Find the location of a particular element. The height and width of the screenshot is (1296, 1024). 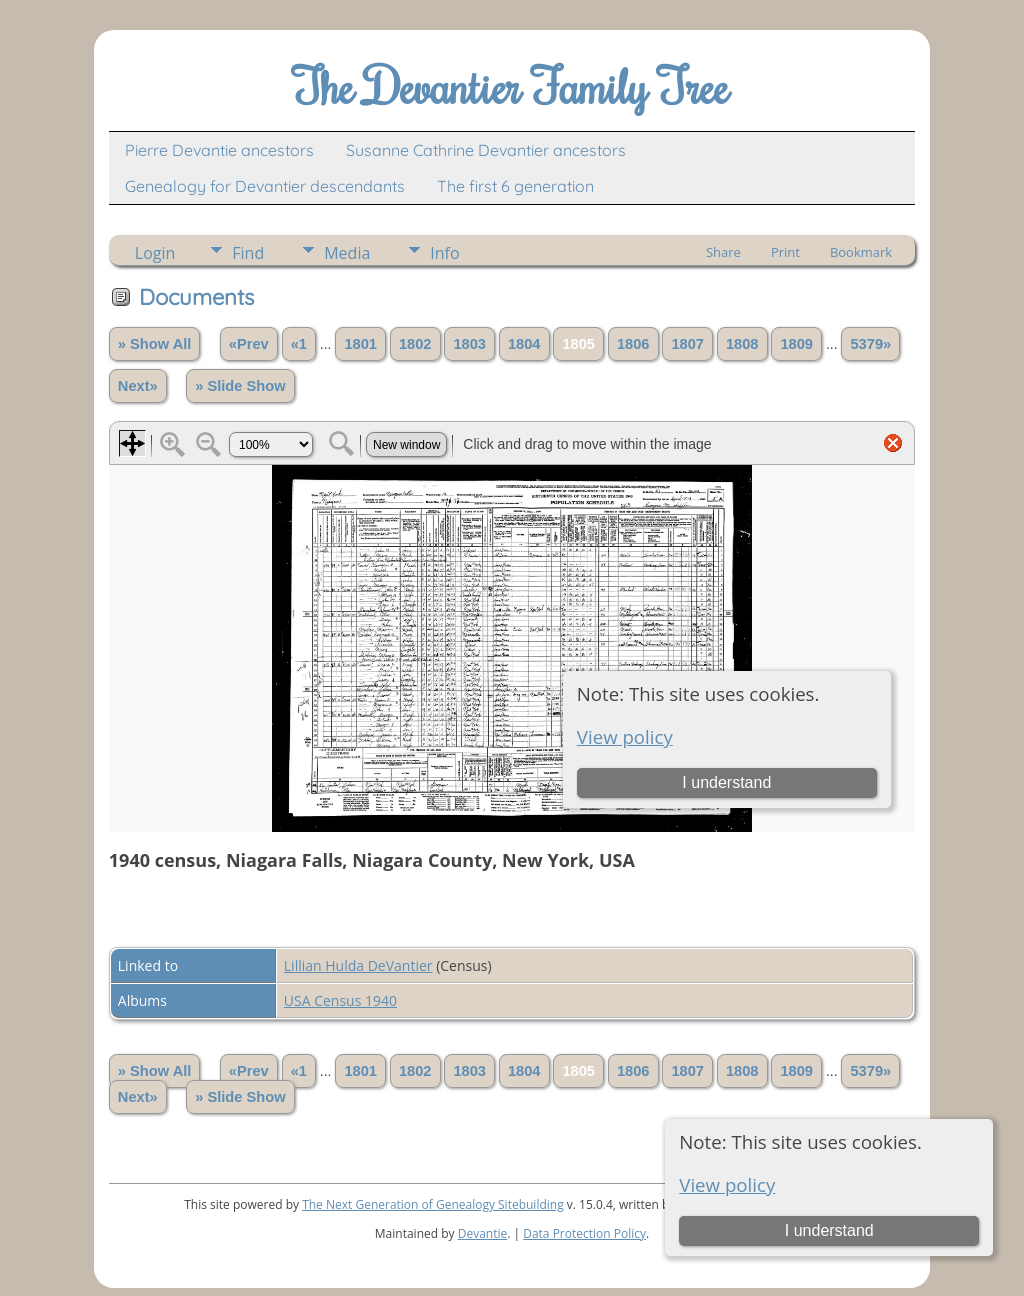

1804 is located at coordinates (524, 344).